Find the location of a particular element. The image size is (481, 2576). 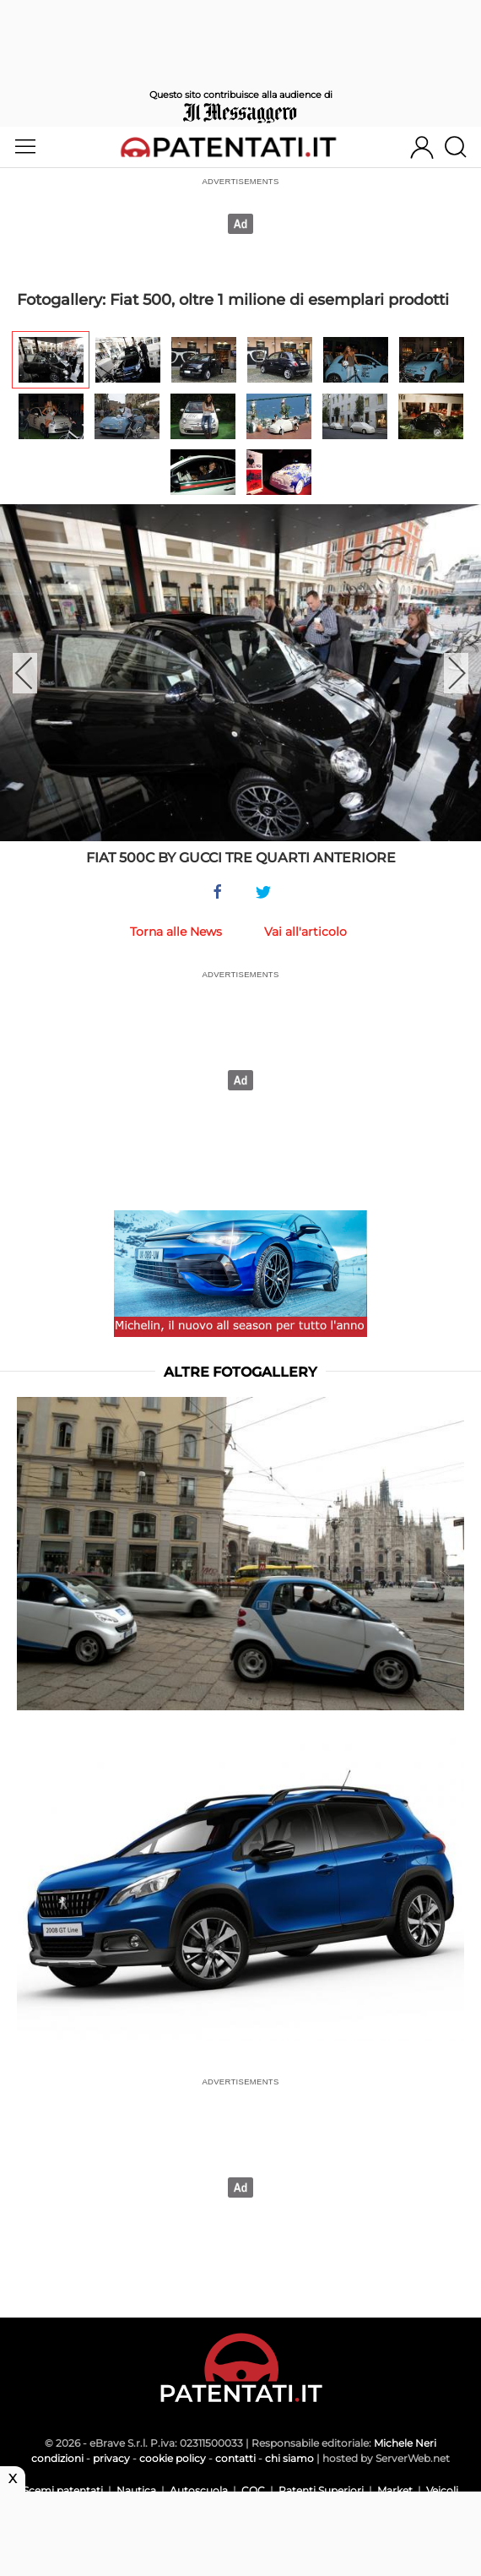

Autoscuola is located at coordinates (199, 2490).